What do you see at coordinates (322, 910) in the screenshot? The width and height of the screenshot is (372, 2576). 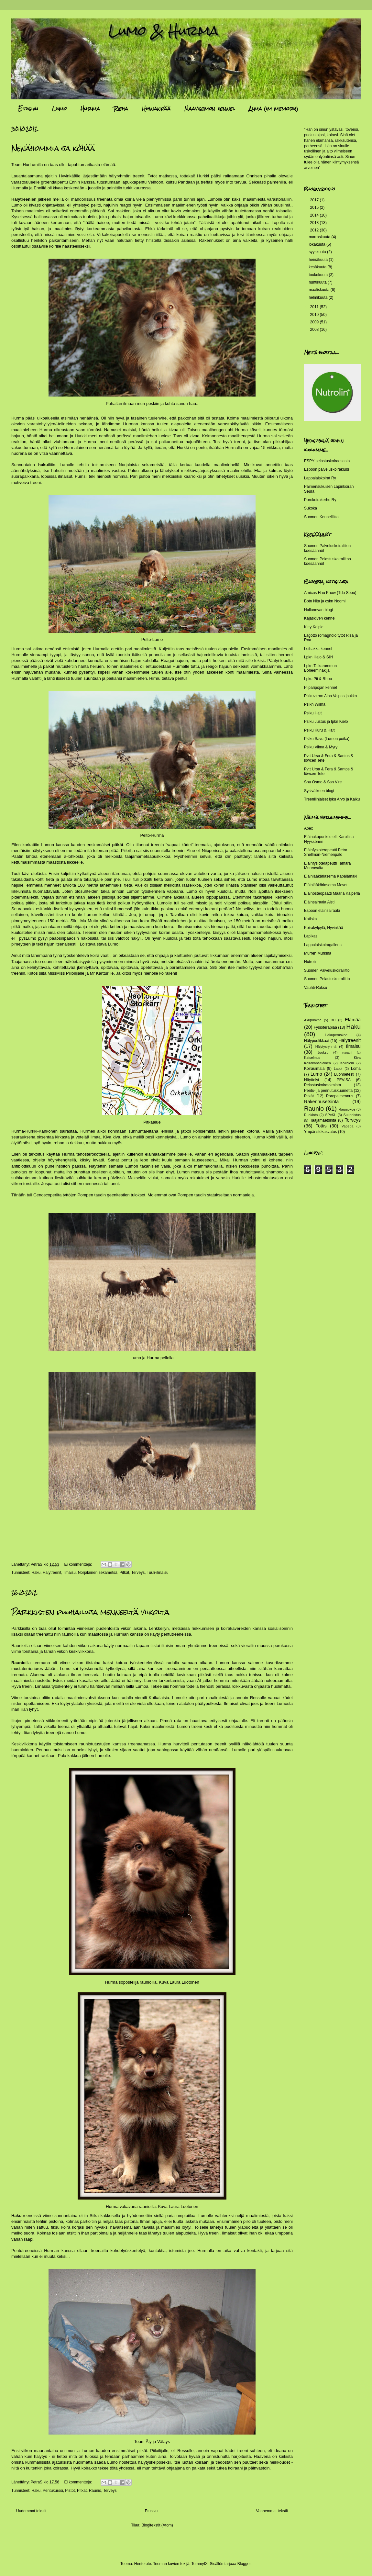 I see `Espoon eläinsairaala` at bounding box center [322, 910].